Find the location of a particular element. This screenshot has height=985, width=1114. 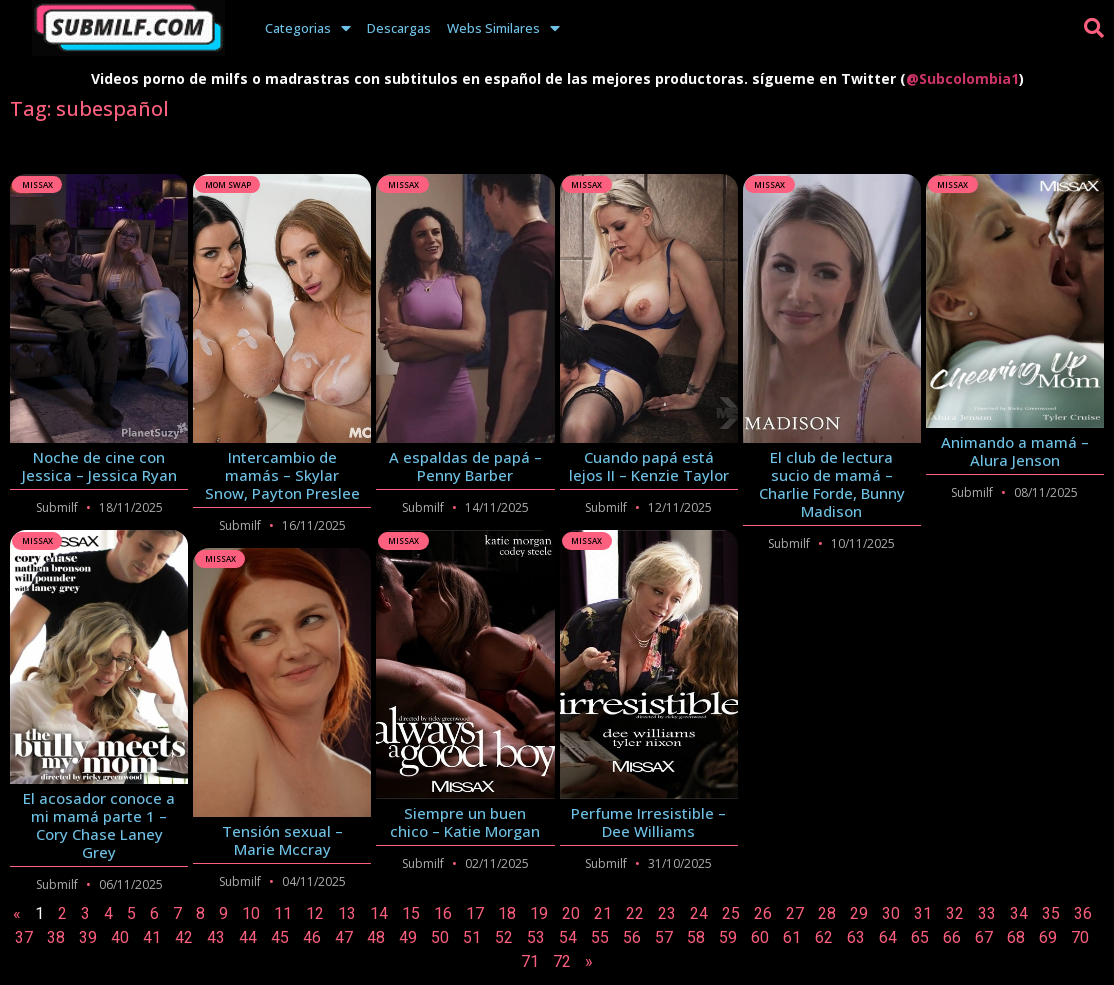

66 is located at coordinates (952, 937).